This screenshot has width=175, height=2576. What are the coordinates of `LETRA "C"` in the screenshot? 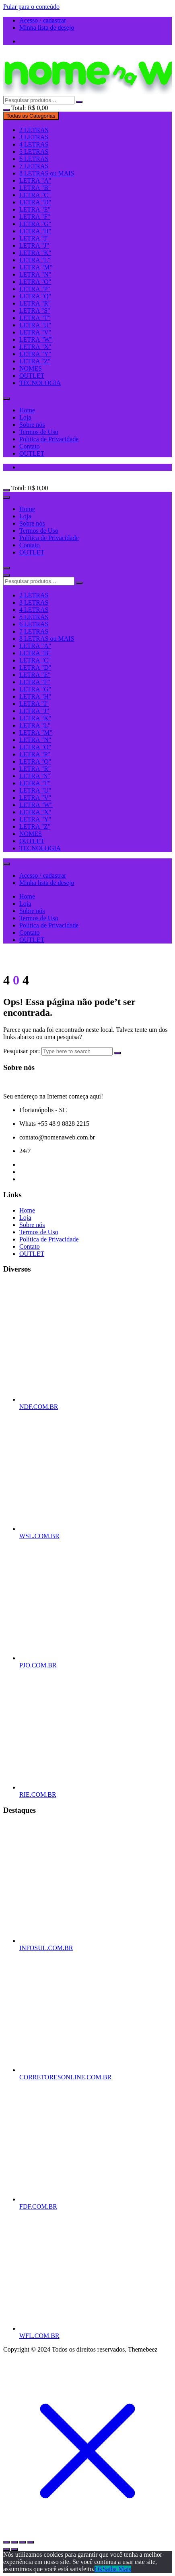 It's located at (35, 195).